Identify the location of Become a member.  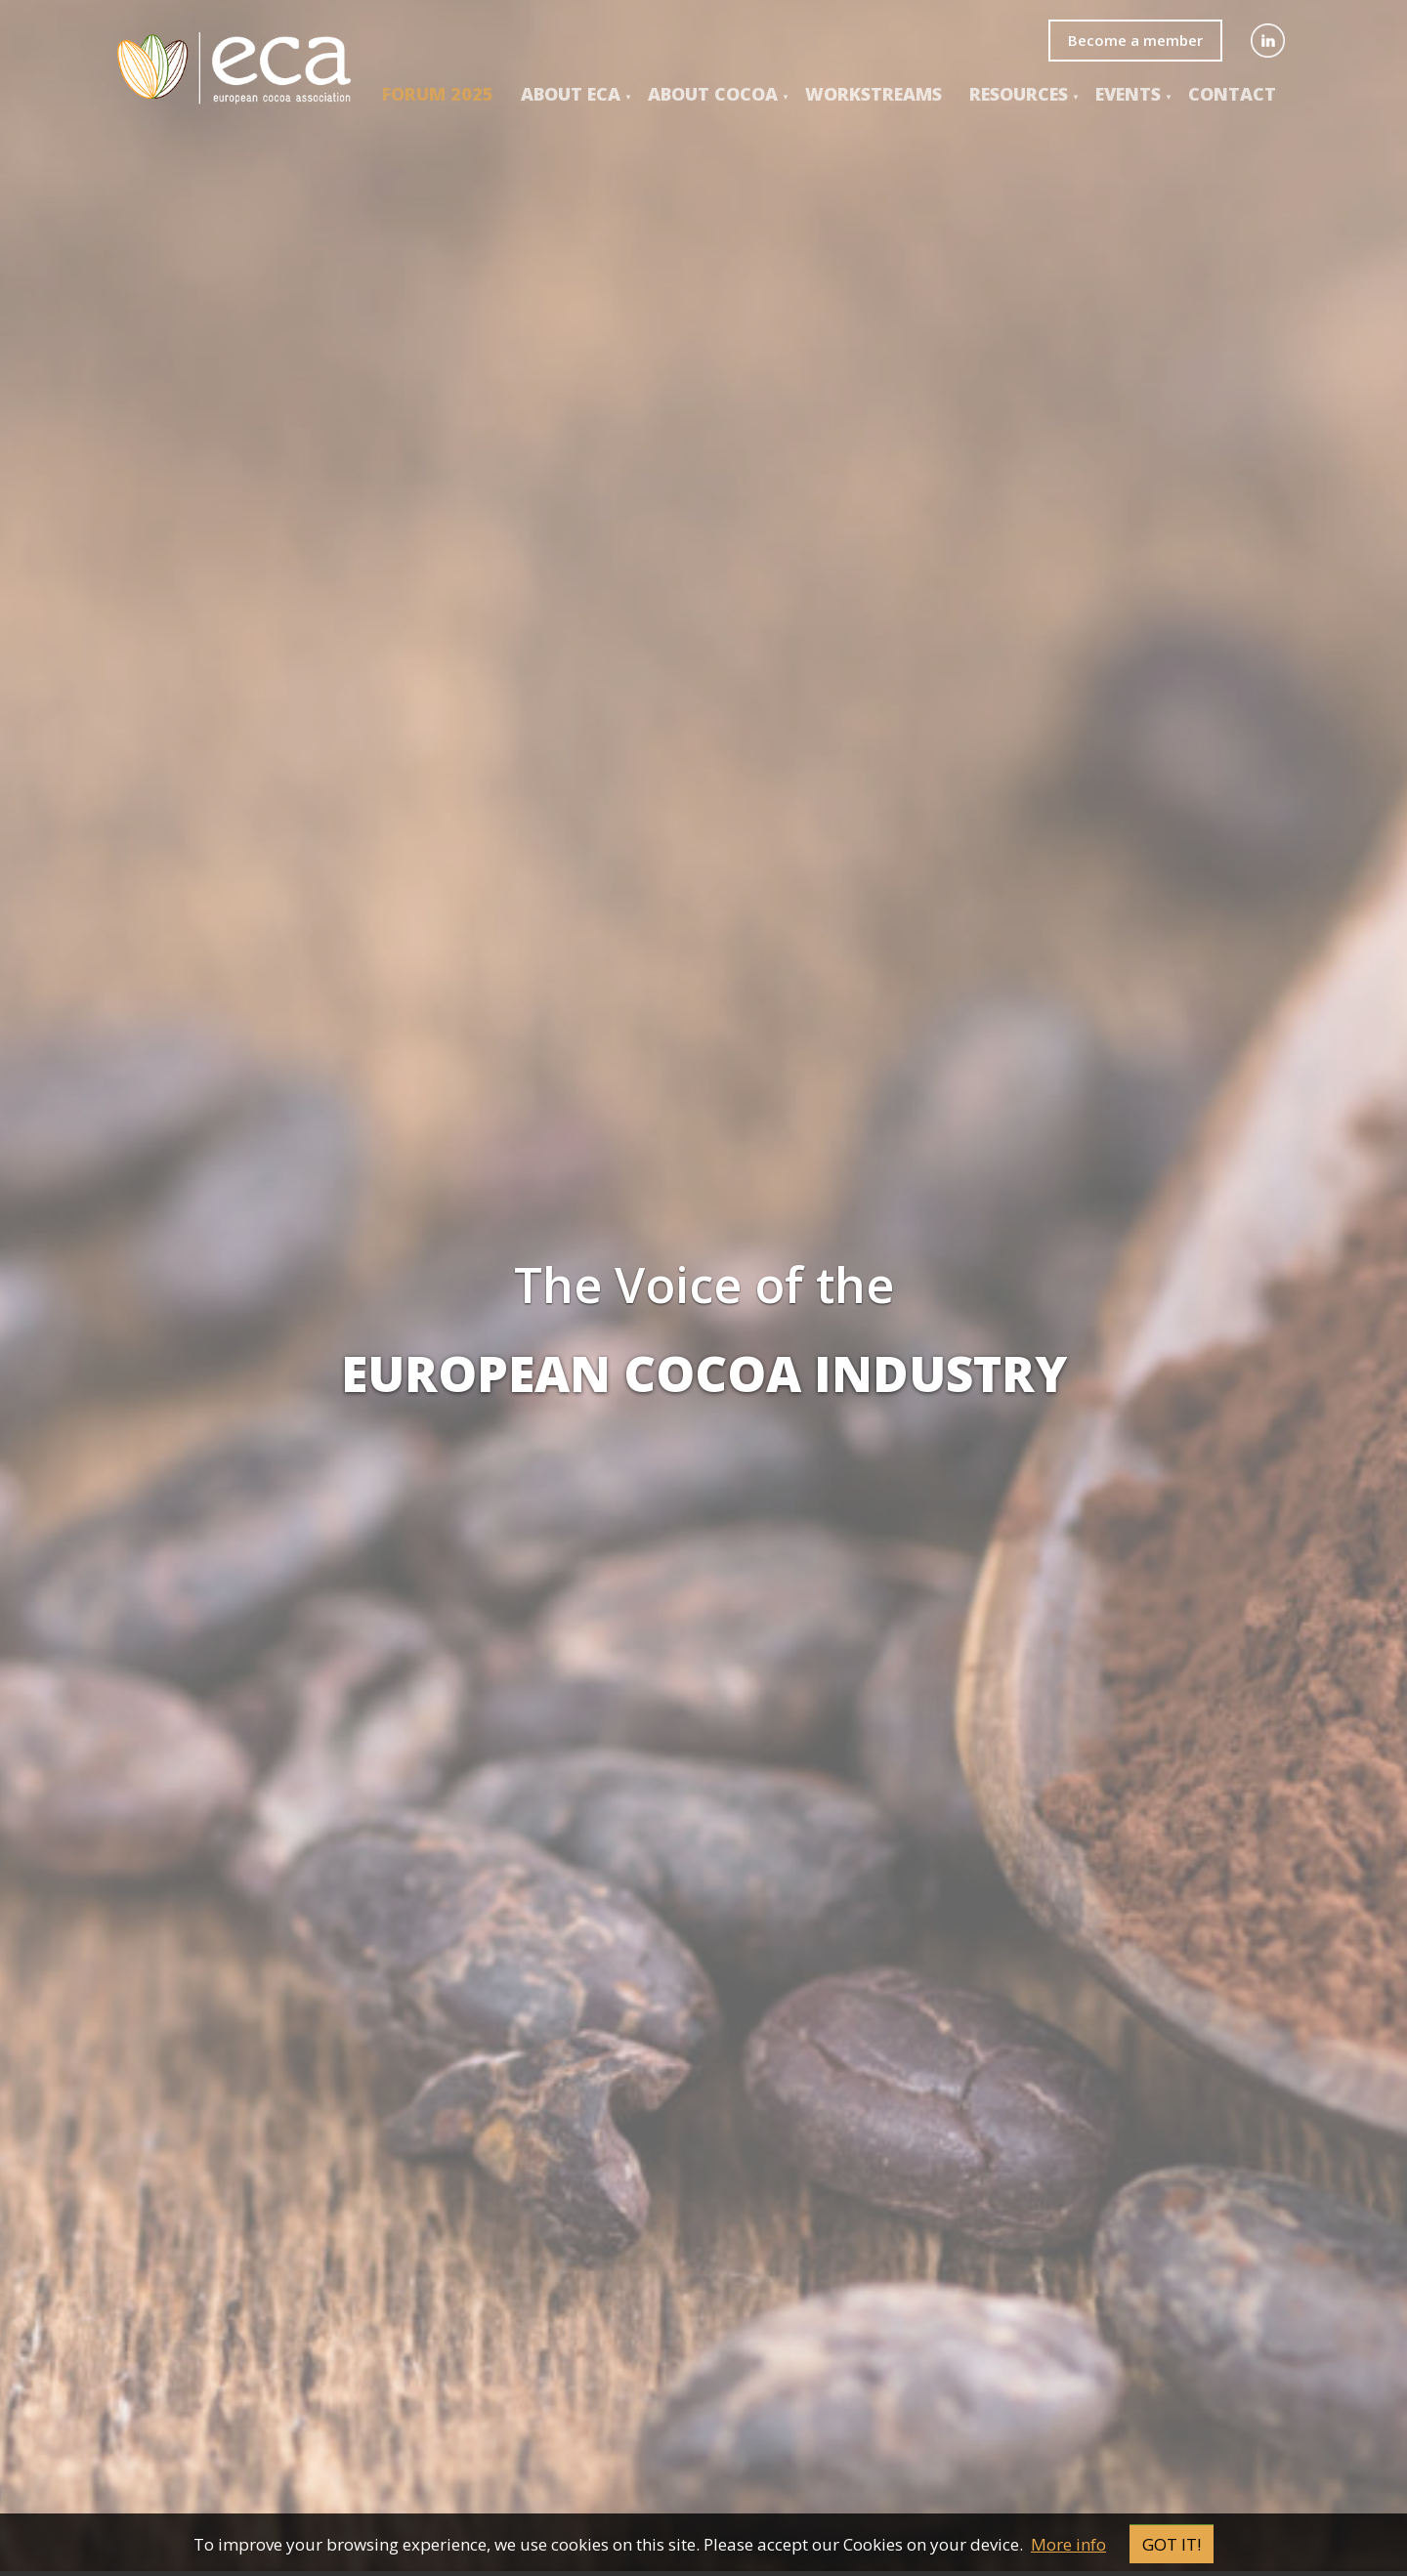
(1135, 40).